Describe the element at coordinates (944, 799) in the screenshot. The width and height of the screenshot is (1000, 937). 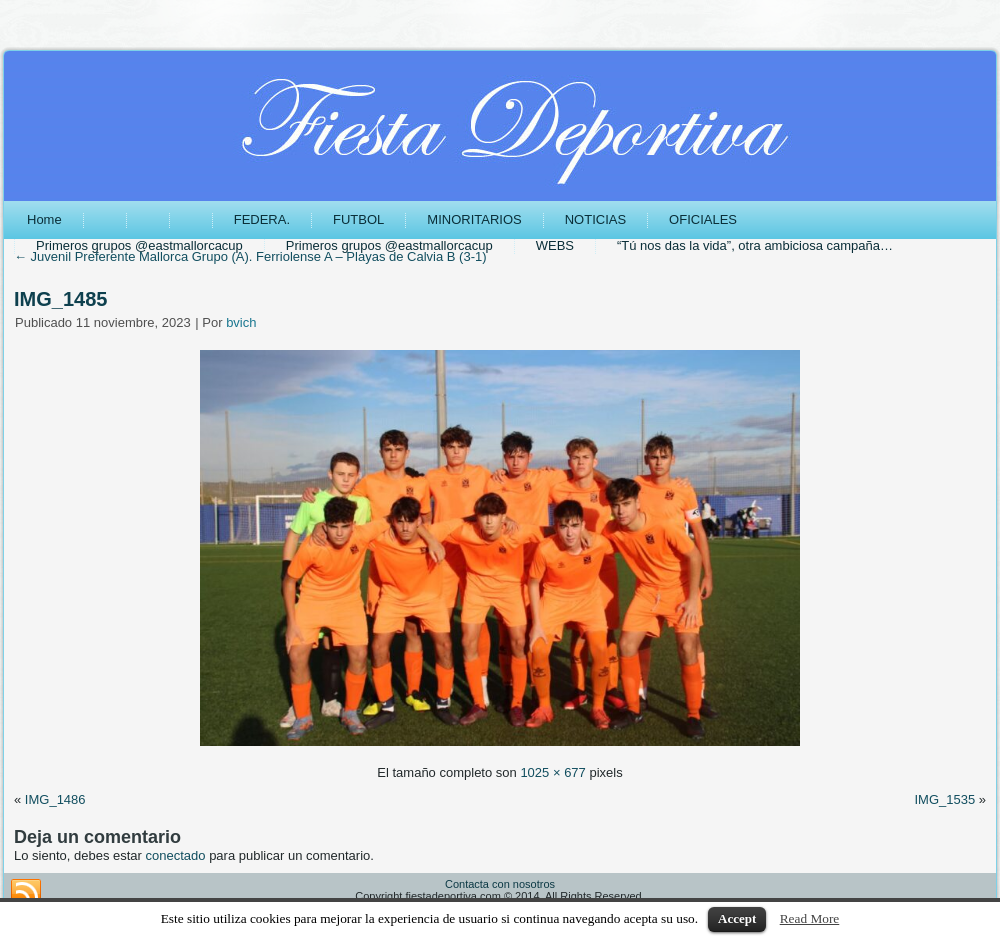
I see `IMG_1535` at that location.